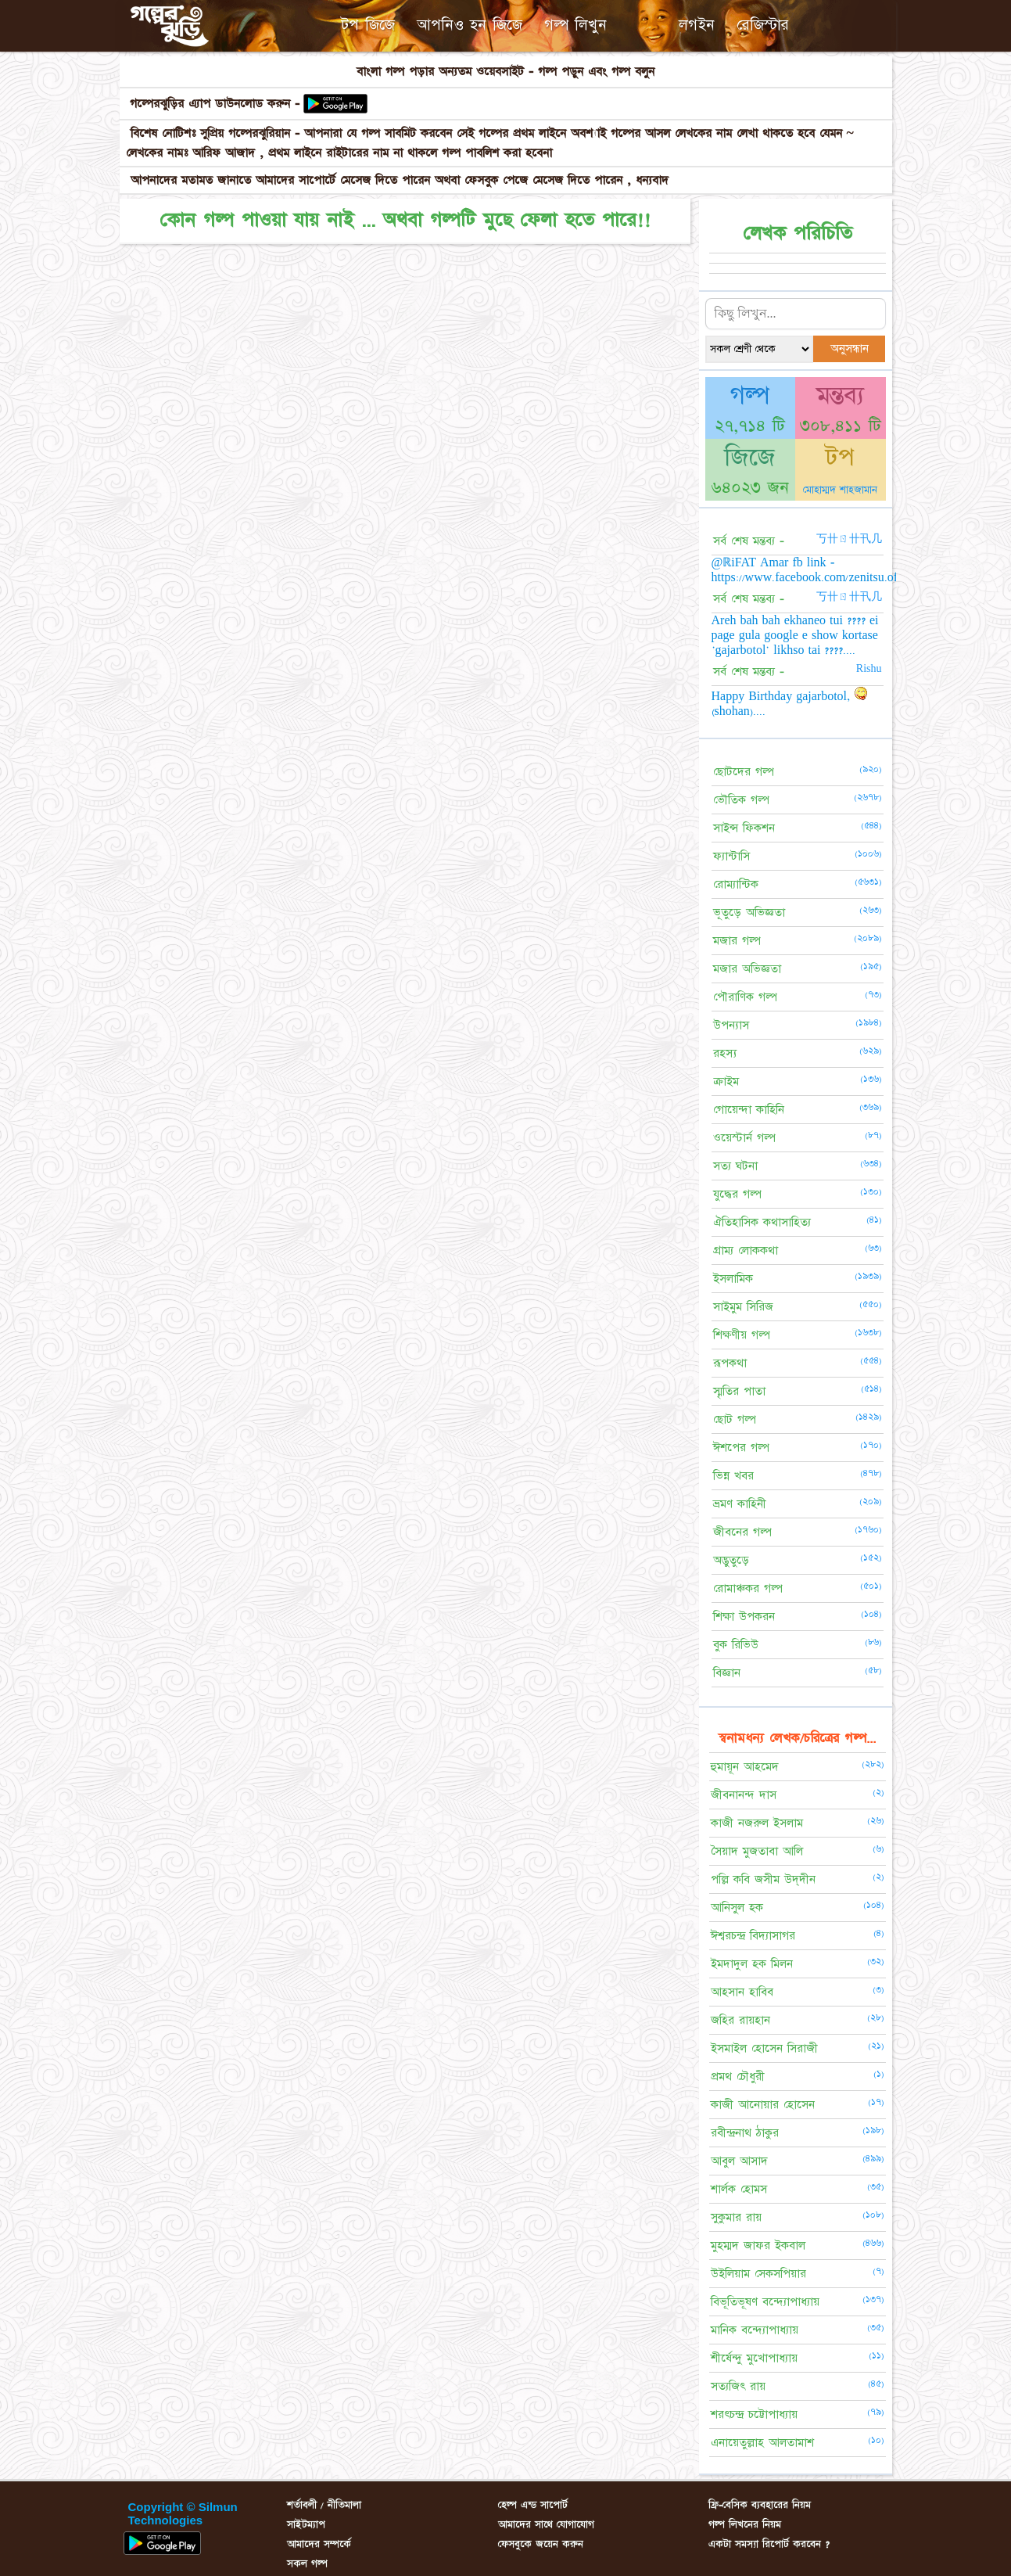 The height and width of the screenshot is (2576, 1011). Describe the element at coordinates (749, 912) in the screenshot. I see `ভূতুড়ে অভিজ্ঞতা` at that location.